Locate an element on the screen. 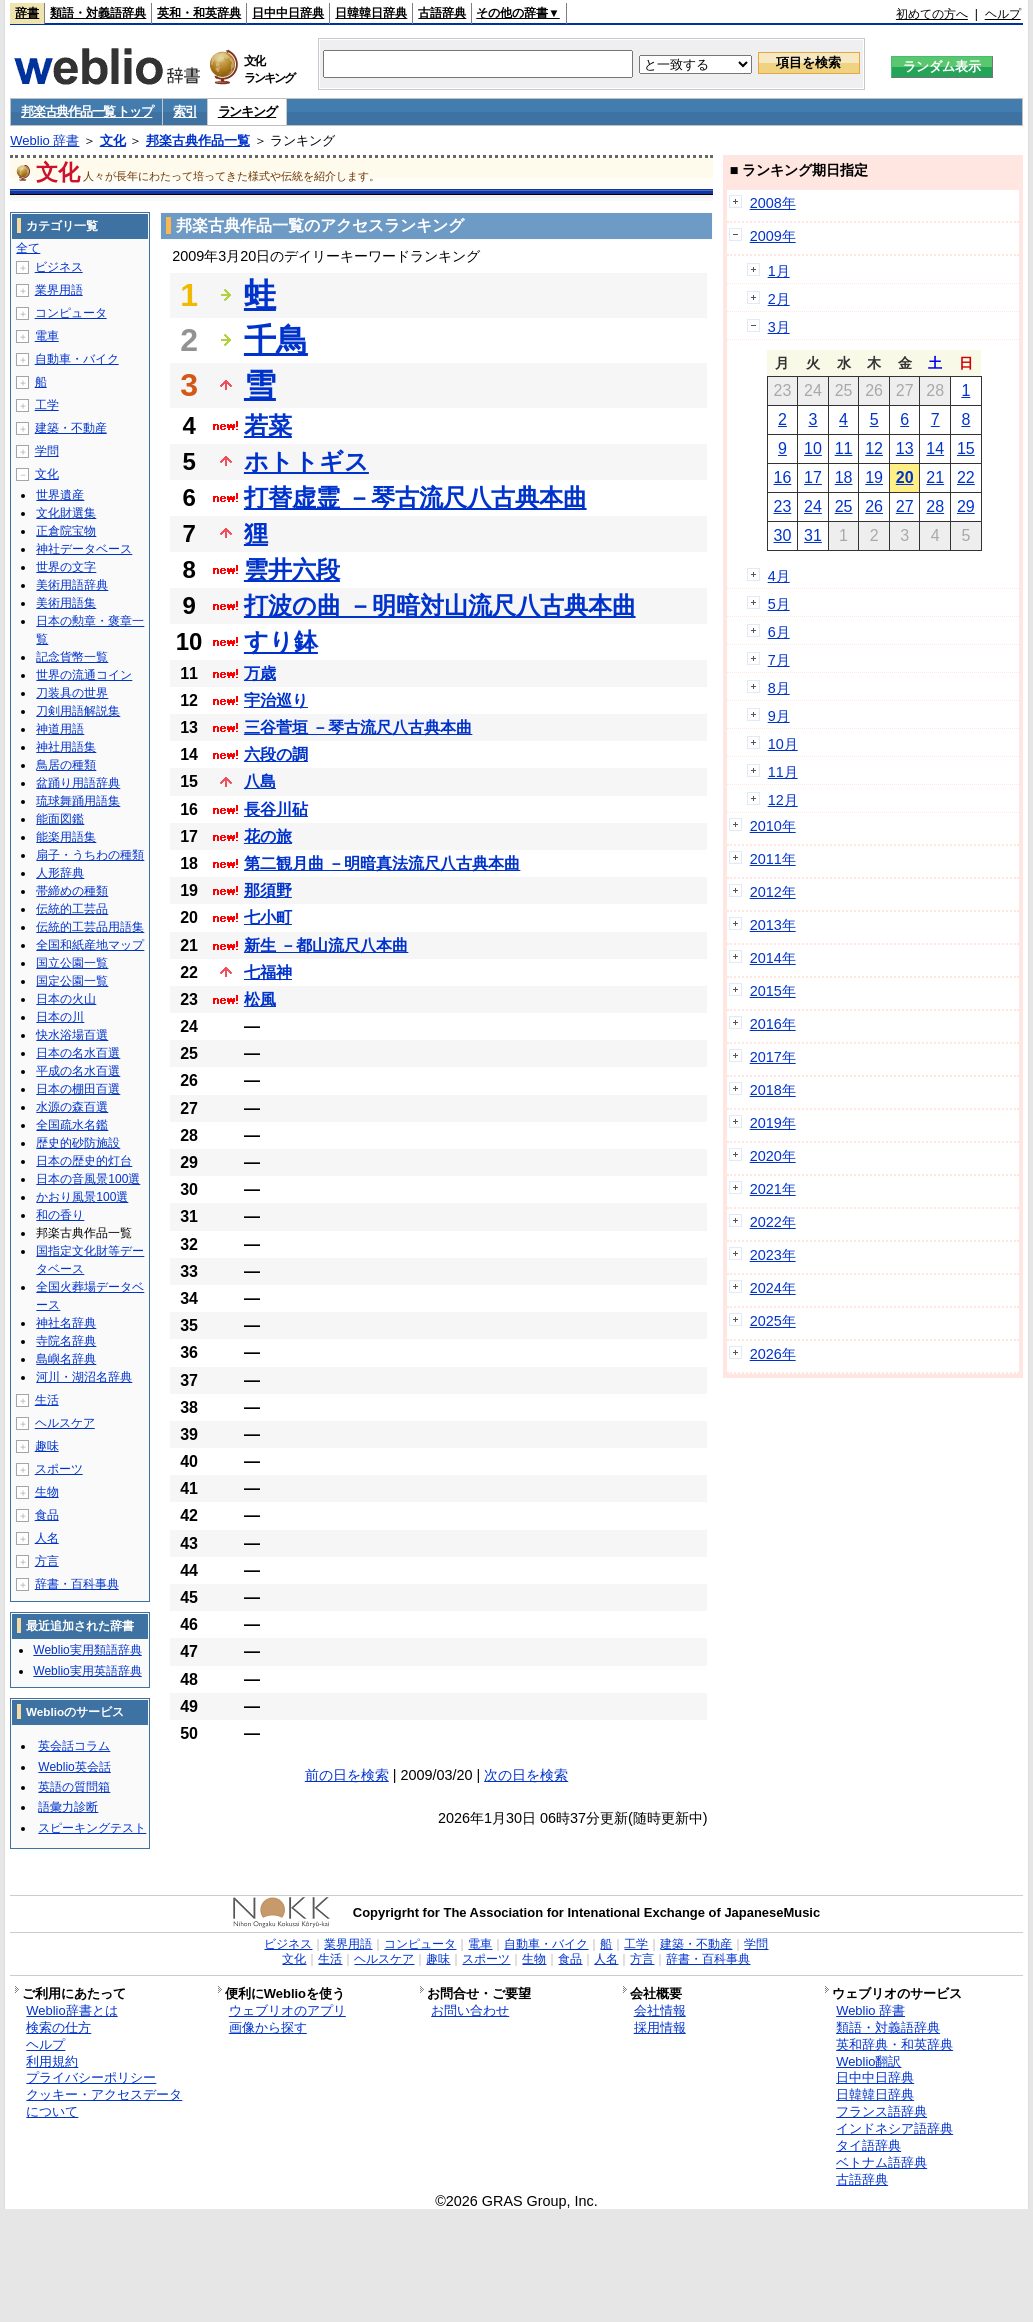 This screenshot has width=1033, height=2322. 伝統的工芸品用語集 is located at coordinates (90, 927).